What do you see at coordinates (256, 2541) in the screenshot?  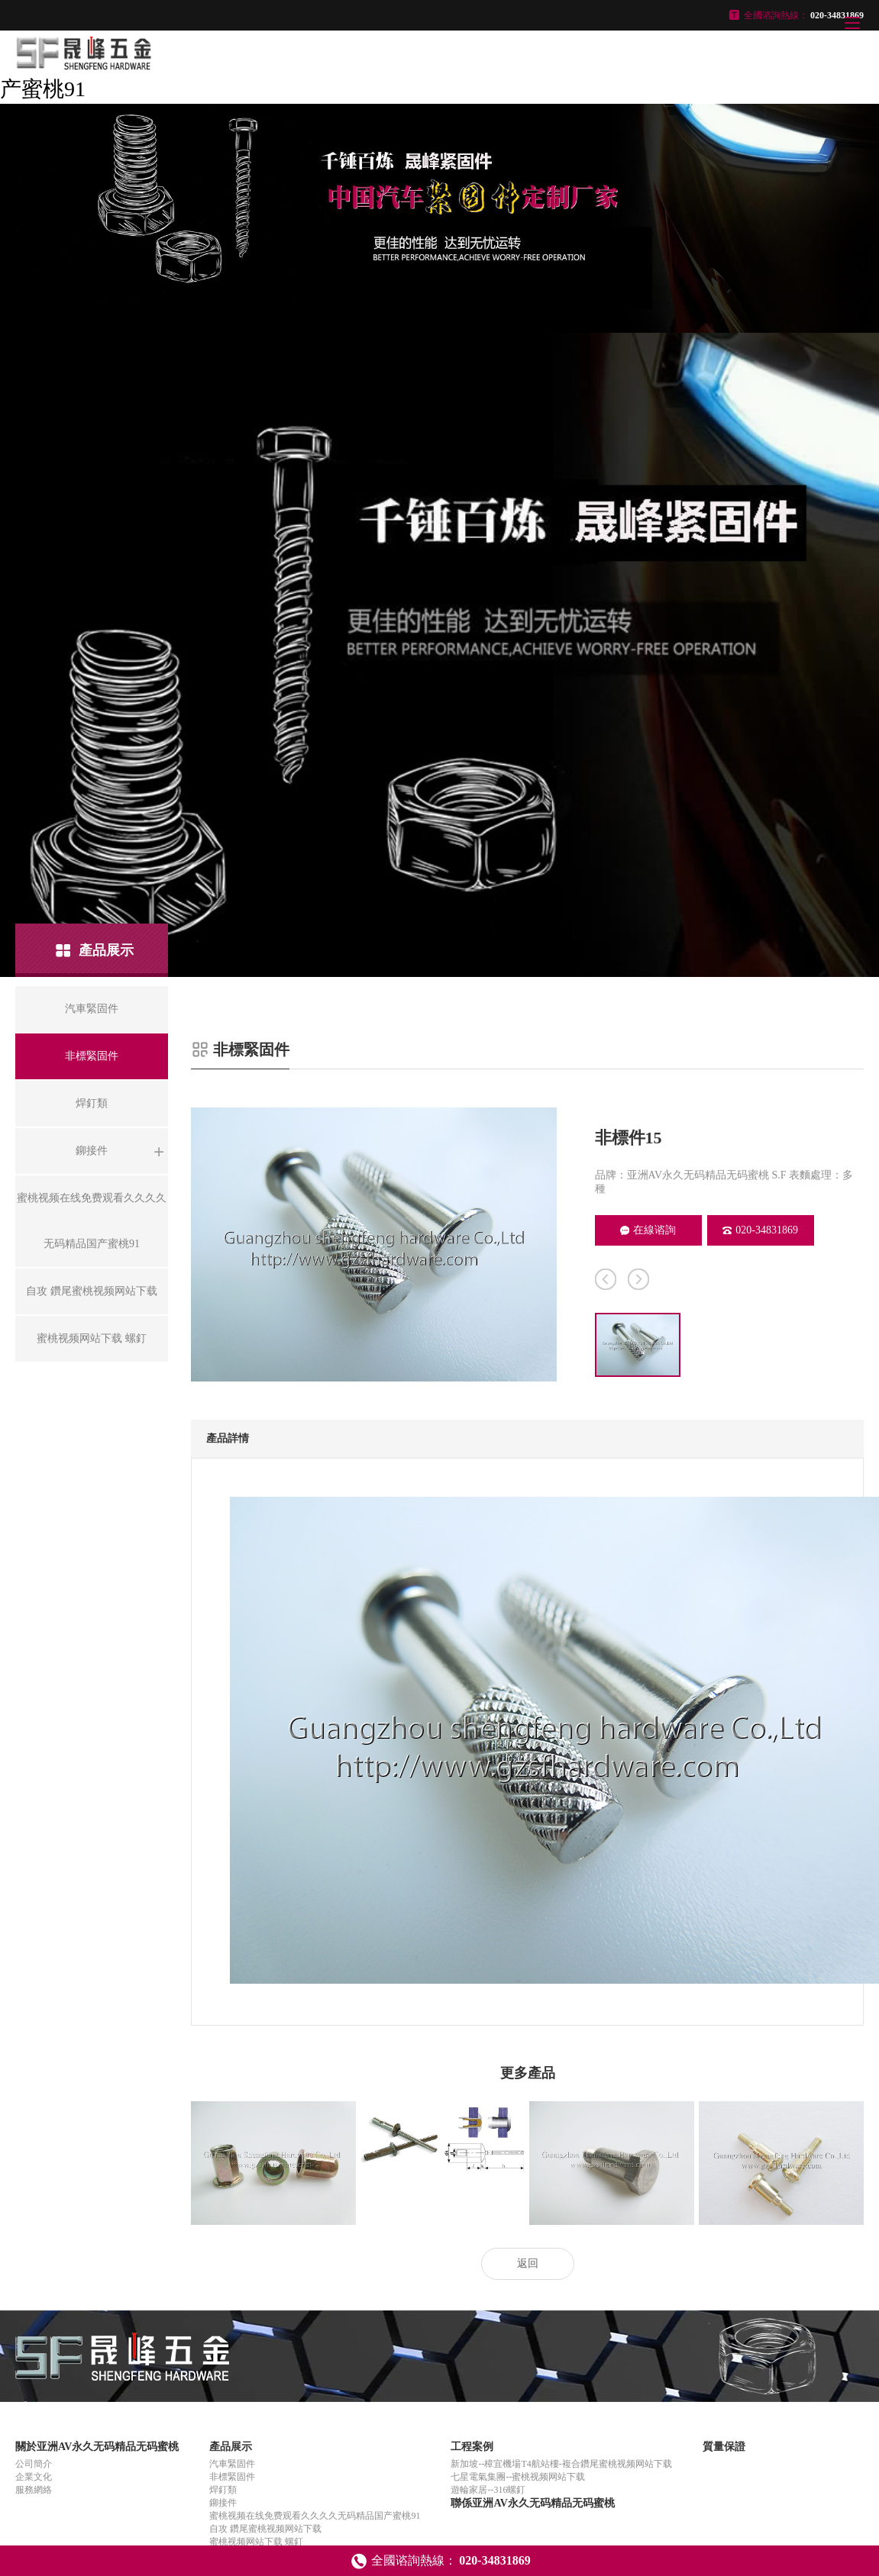 I see `蜜桃视频网站下载 螺釘` at bounding box center [256, 2541].